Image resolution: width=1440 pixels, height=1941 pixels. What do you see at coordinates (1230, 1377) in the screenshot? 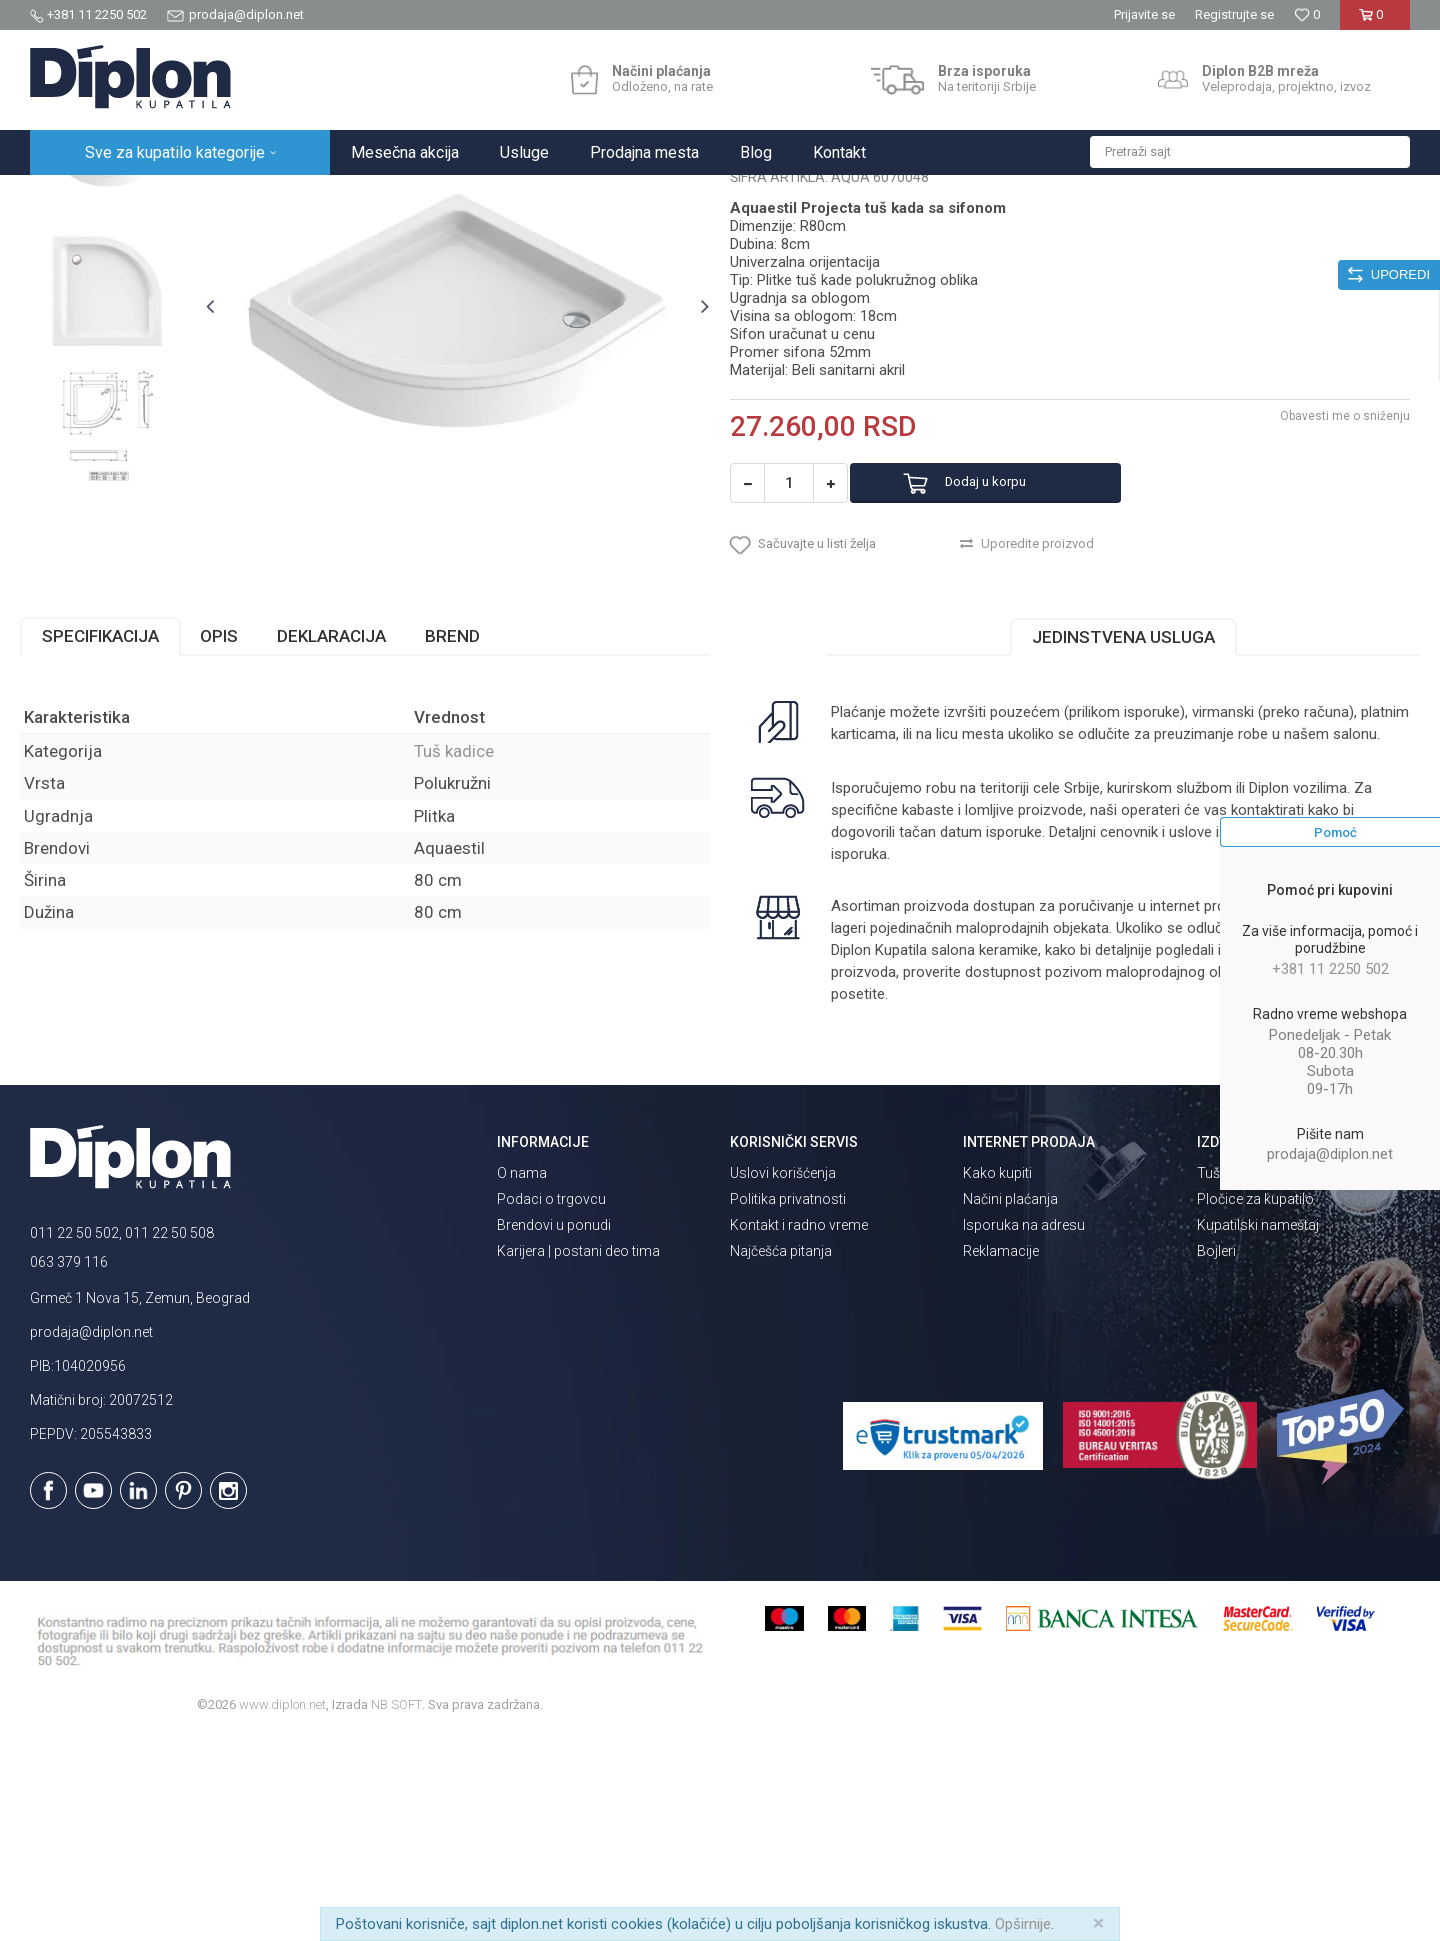
I see `Tuš kabine` at bounding box center [1230, 1377].